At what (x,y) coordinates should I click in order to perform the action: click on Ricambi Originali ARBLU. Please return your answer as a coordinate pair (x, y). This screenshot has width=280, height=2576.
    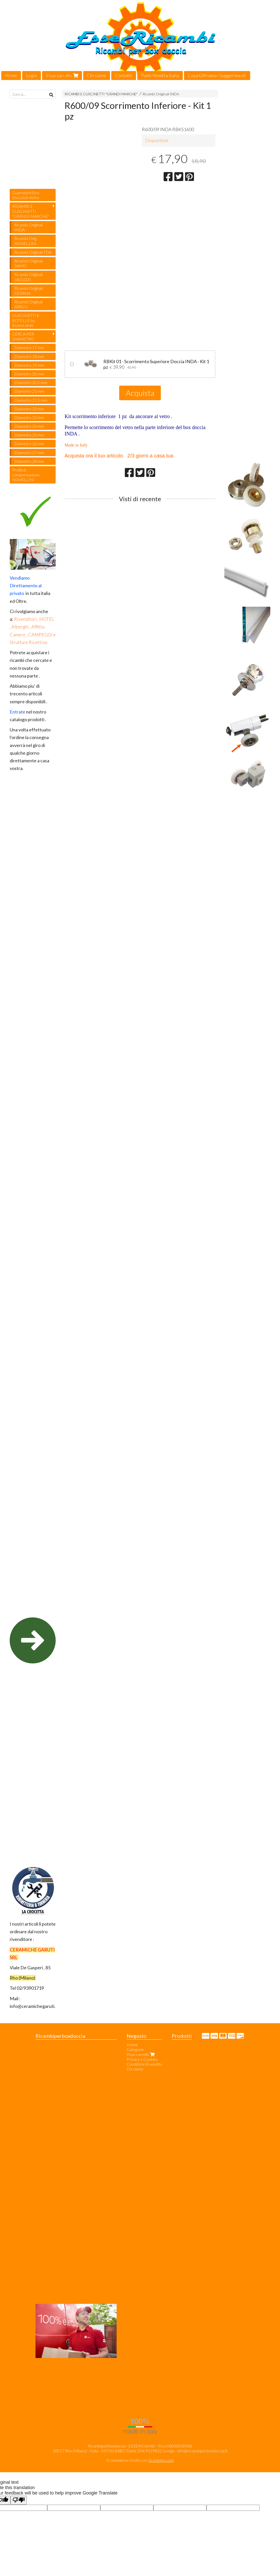
    Looking at the image, I should click on (28, 304).